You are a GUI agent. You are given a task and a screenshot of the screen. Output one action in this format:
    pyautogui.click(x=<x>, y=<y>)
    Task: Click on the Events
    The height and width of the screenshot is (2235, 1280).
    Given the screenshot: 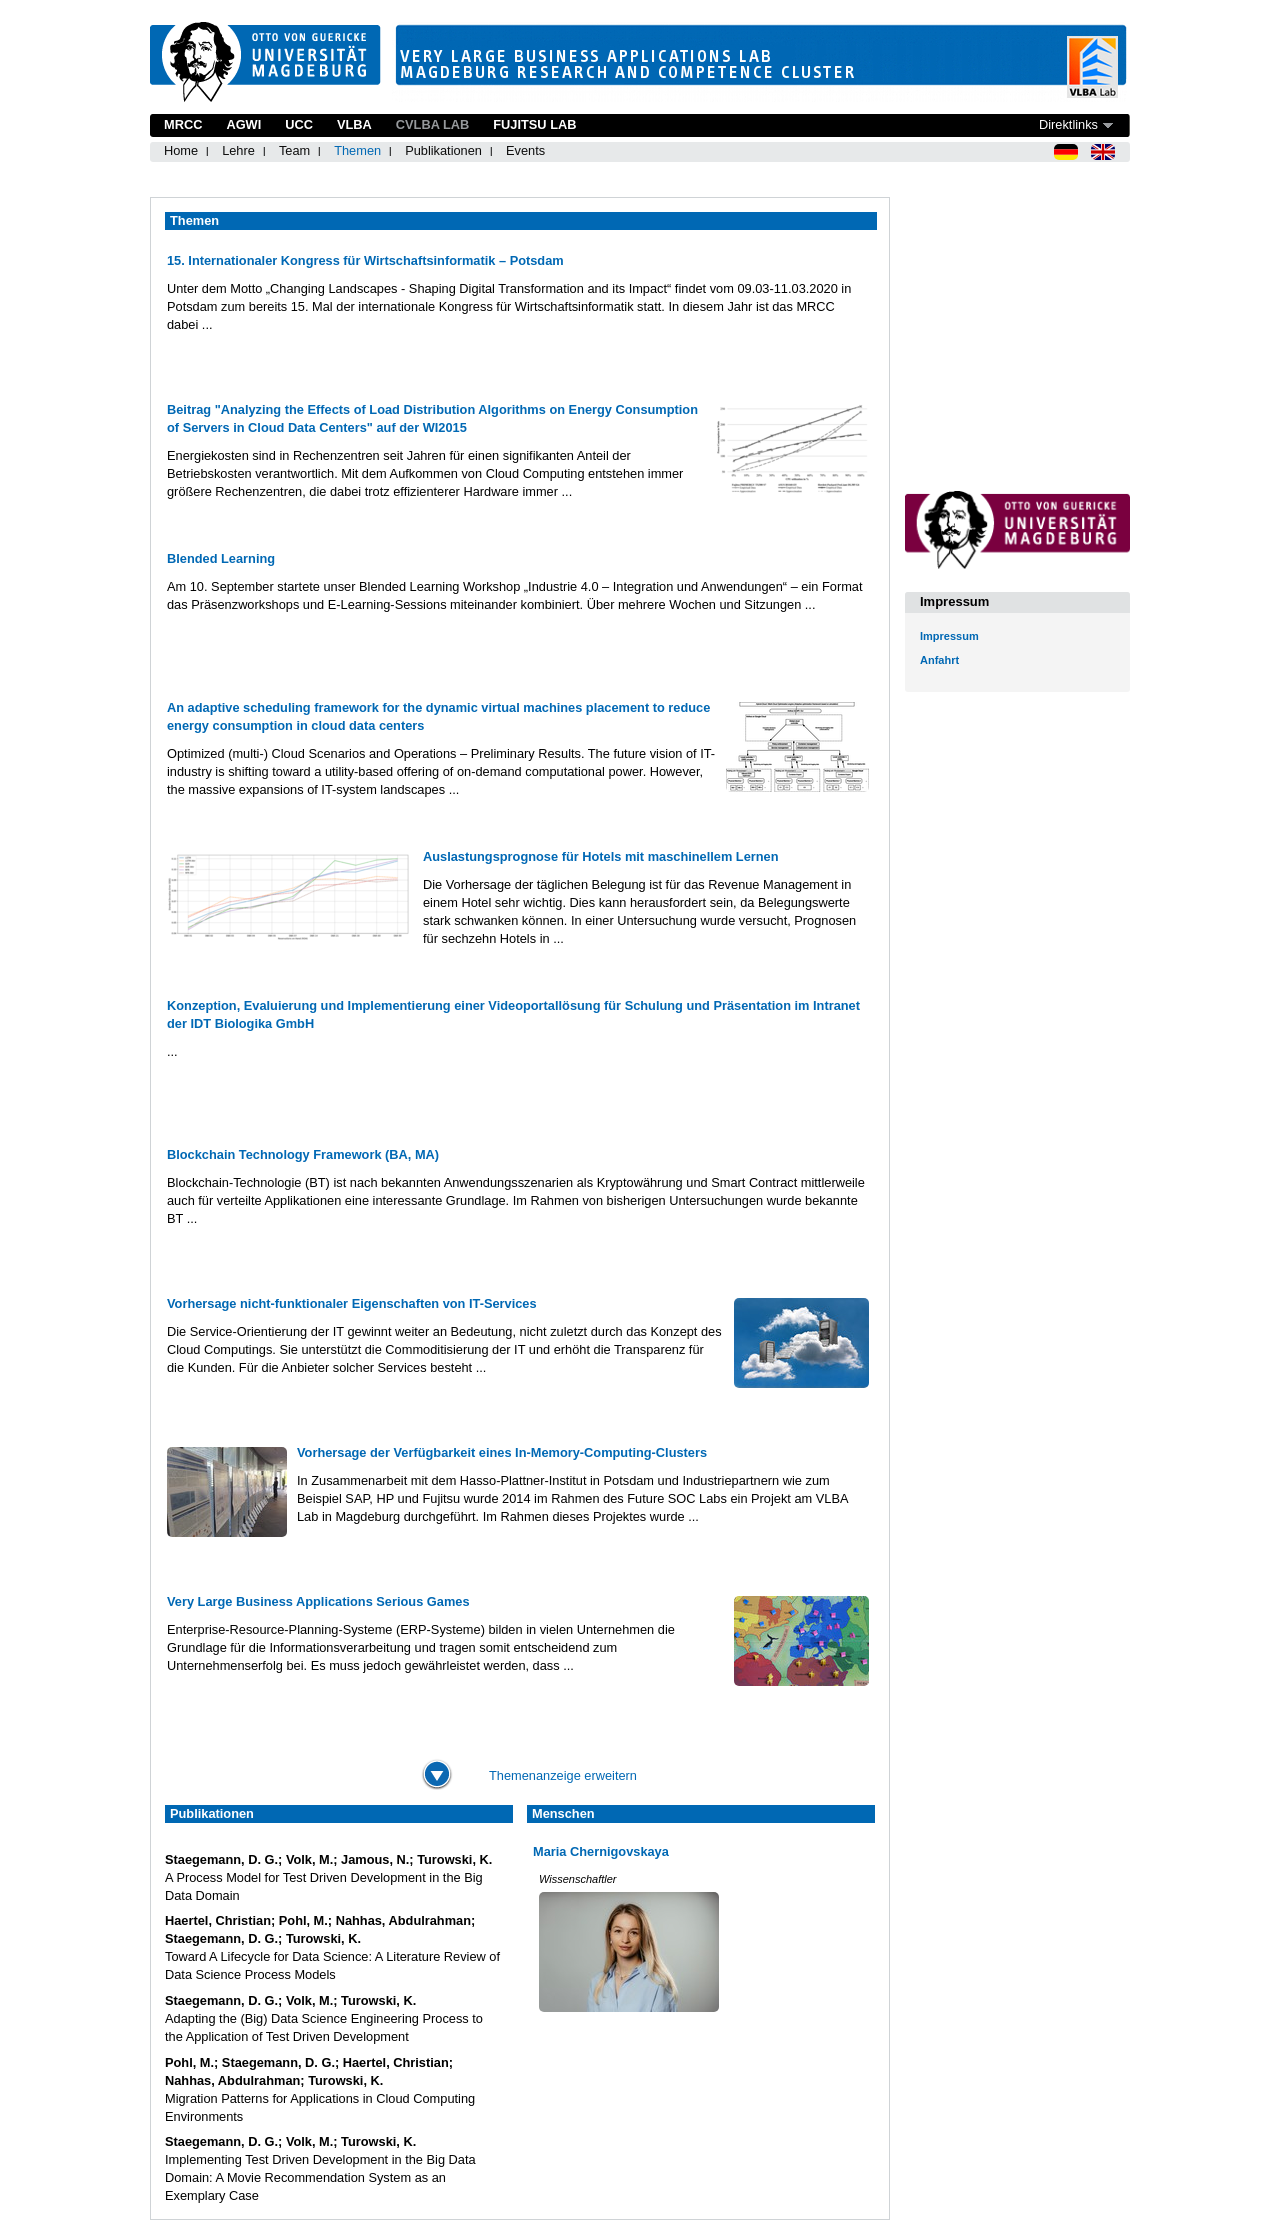 What is the action you would take?
    pyautogui.click(x=525, y=150)
    